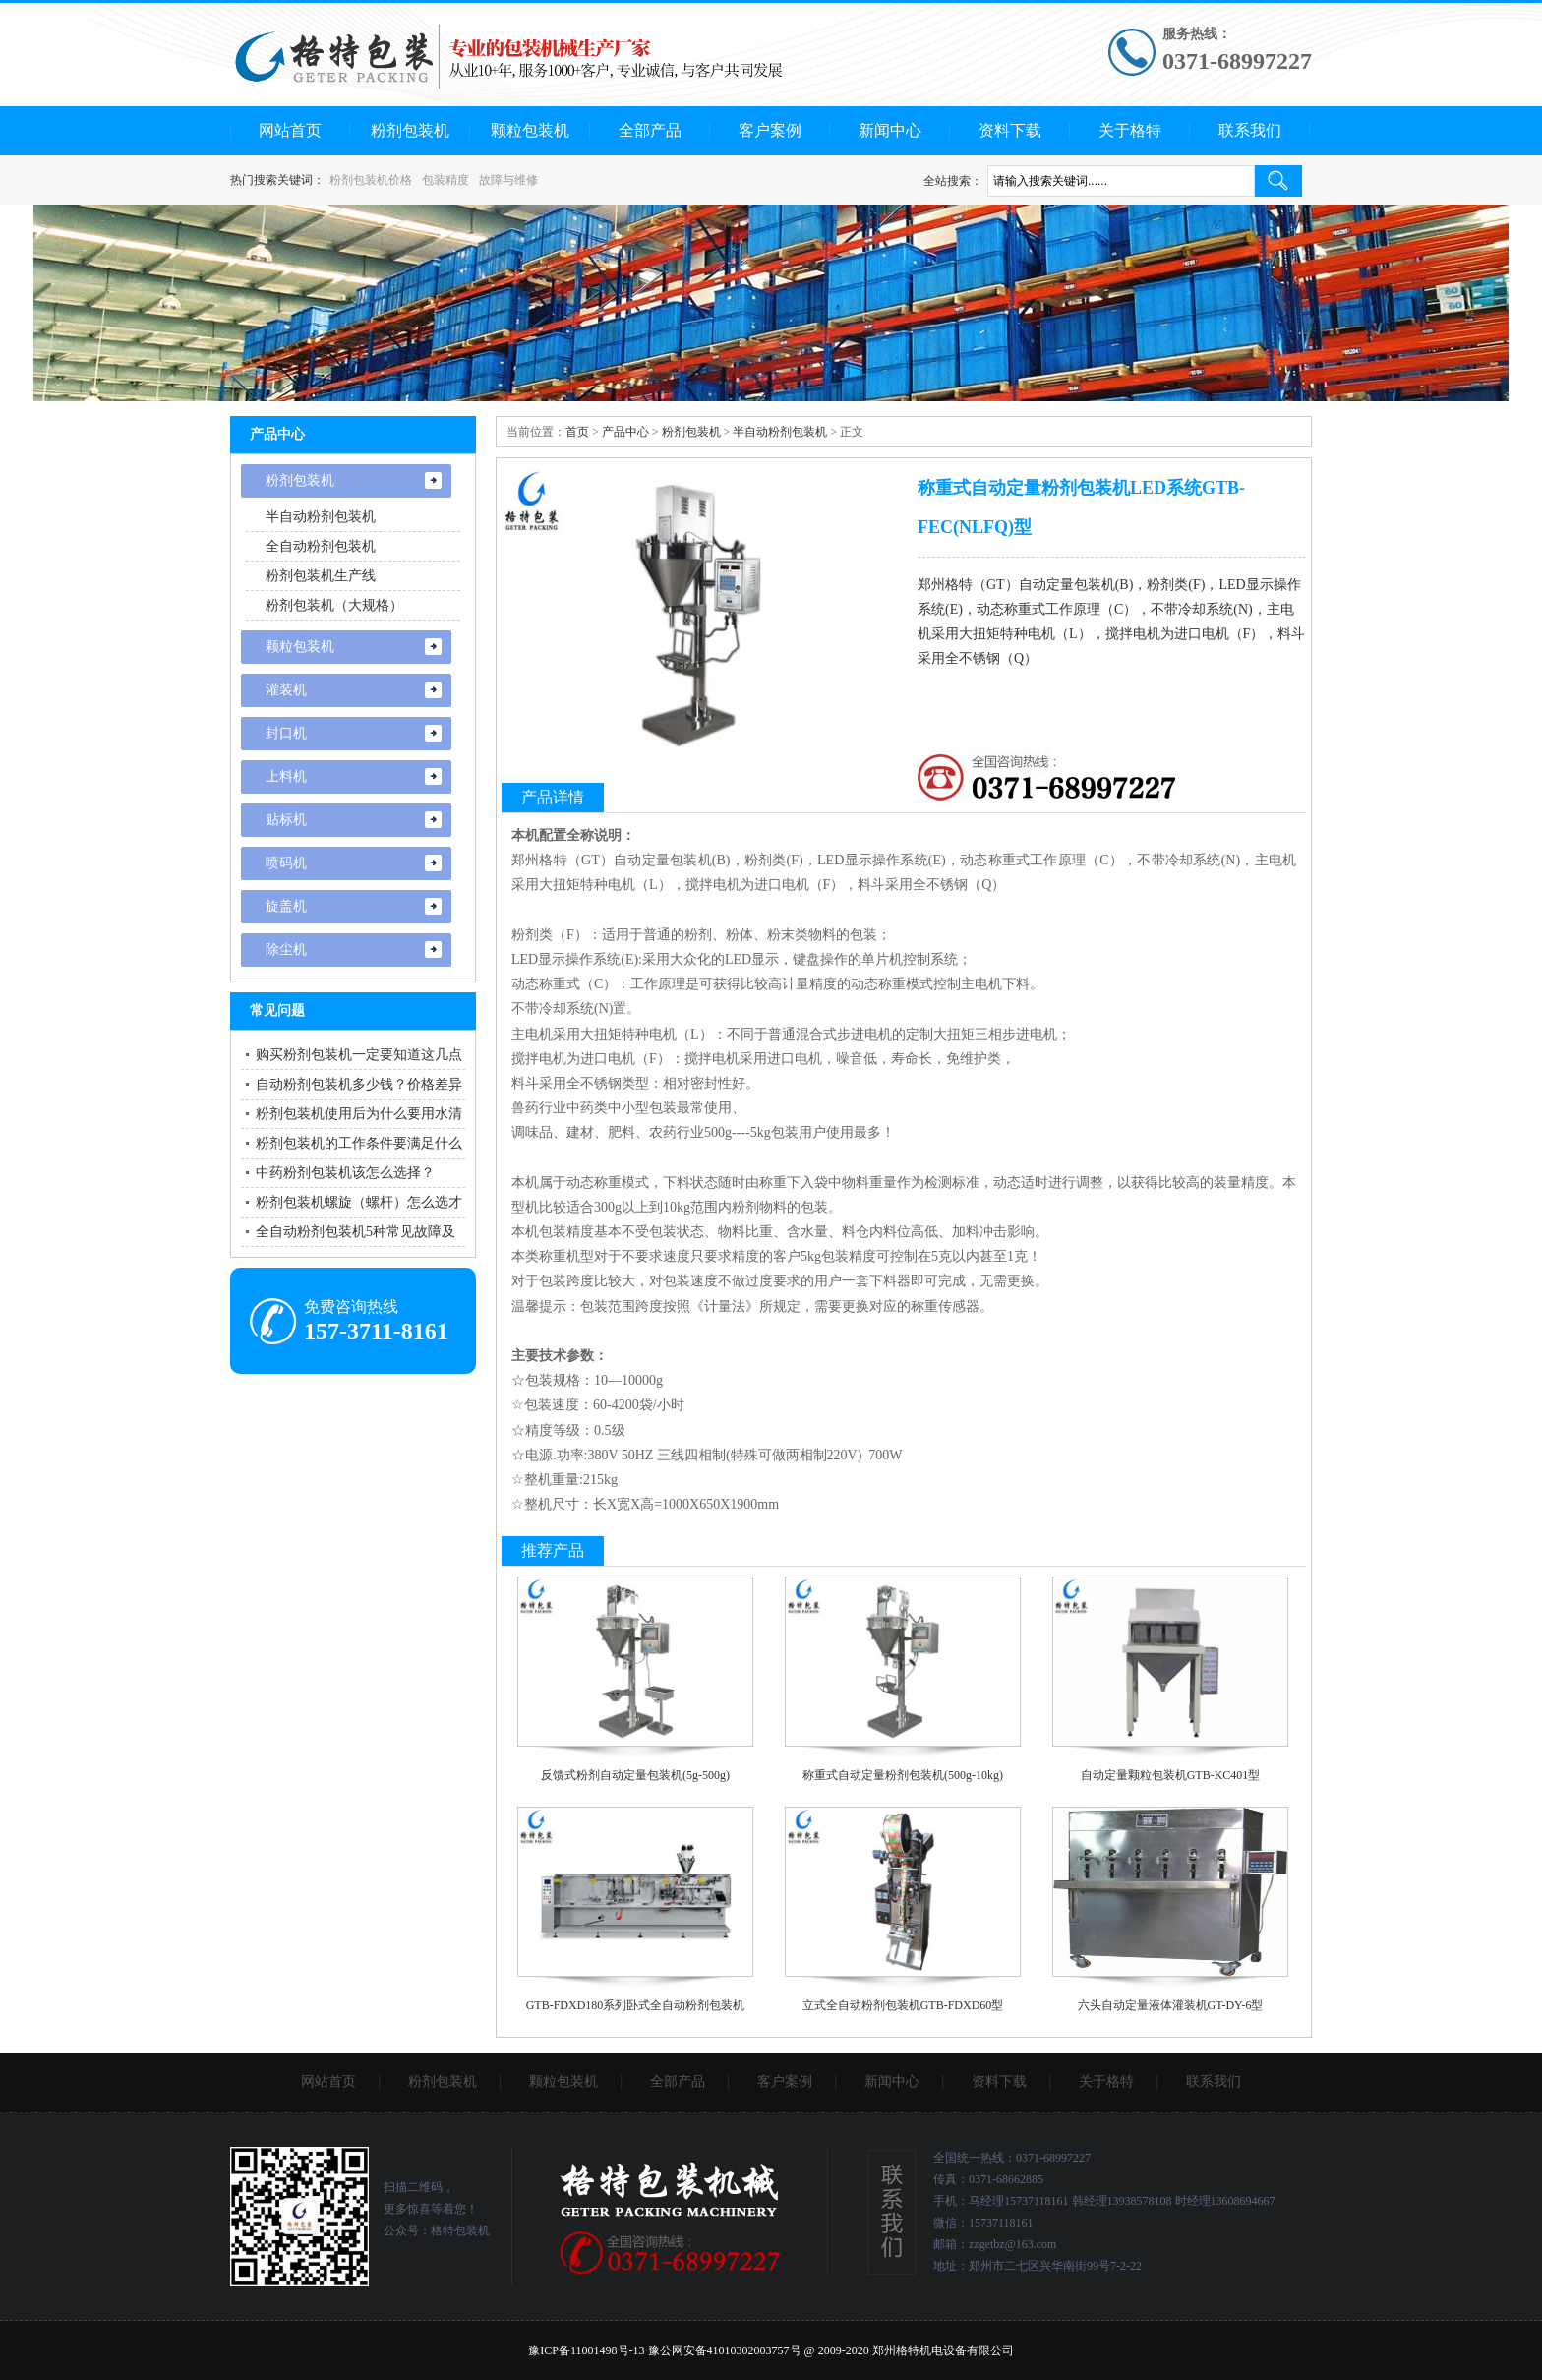 The height and width of the screenshot is (2380, 1542). What do you see at coordinates (1171, 2005) in the screenshot?
I see `六头自动定量液体灌装机GT-DY-6型` at bounding box center [1171, 2005].